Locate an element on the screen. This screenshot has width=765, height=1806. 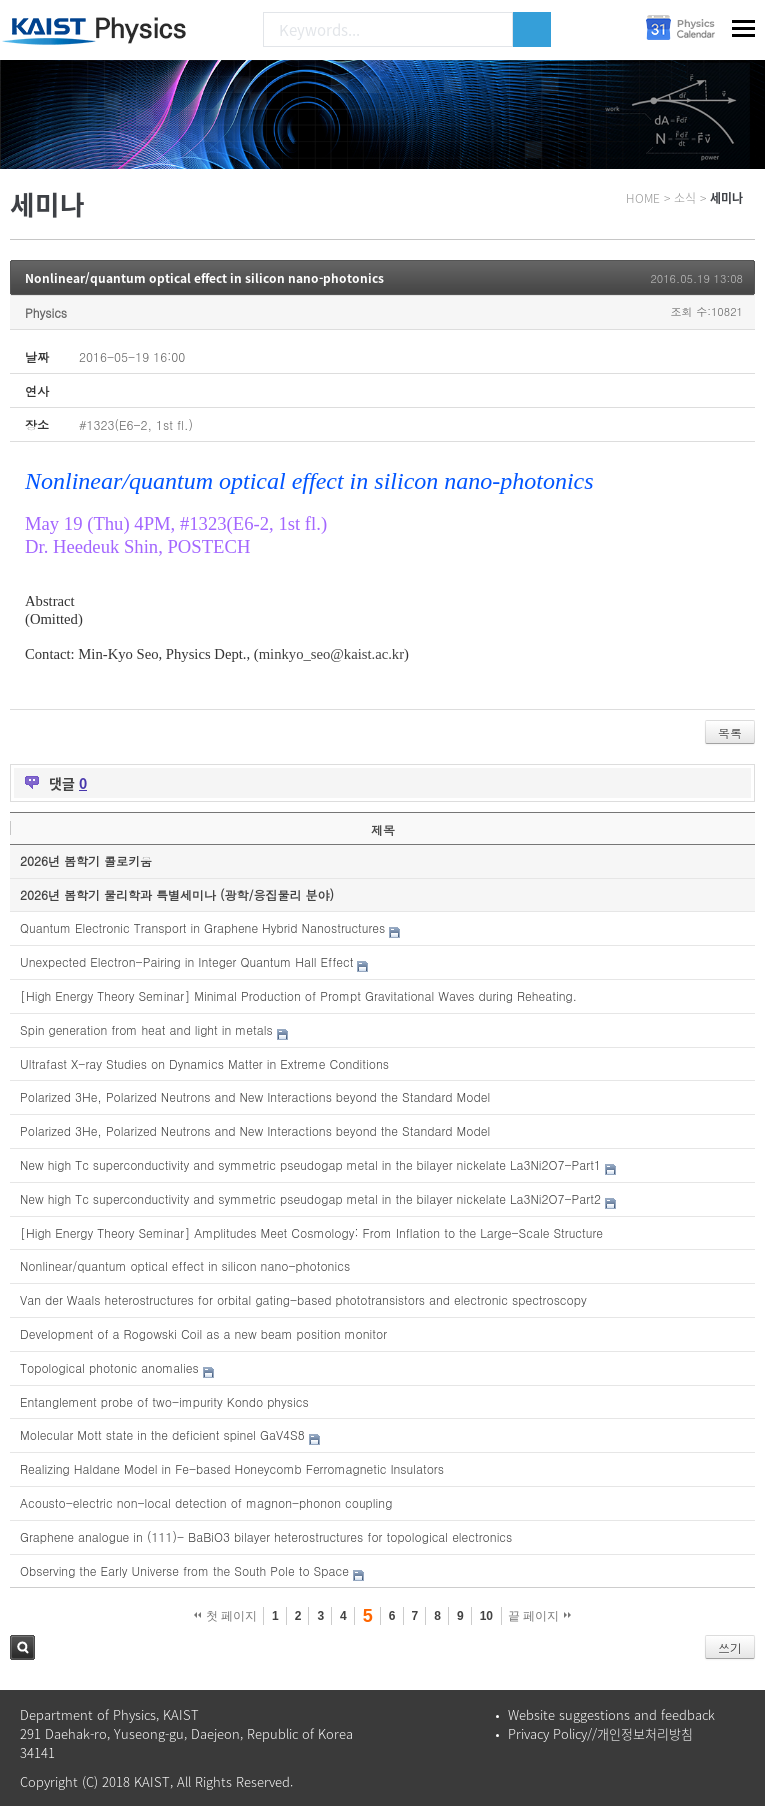
Graphene analogue in (111)- BaBiO3 bilayer heterostructures for topological electronics is located at coordinates (266, 1536).